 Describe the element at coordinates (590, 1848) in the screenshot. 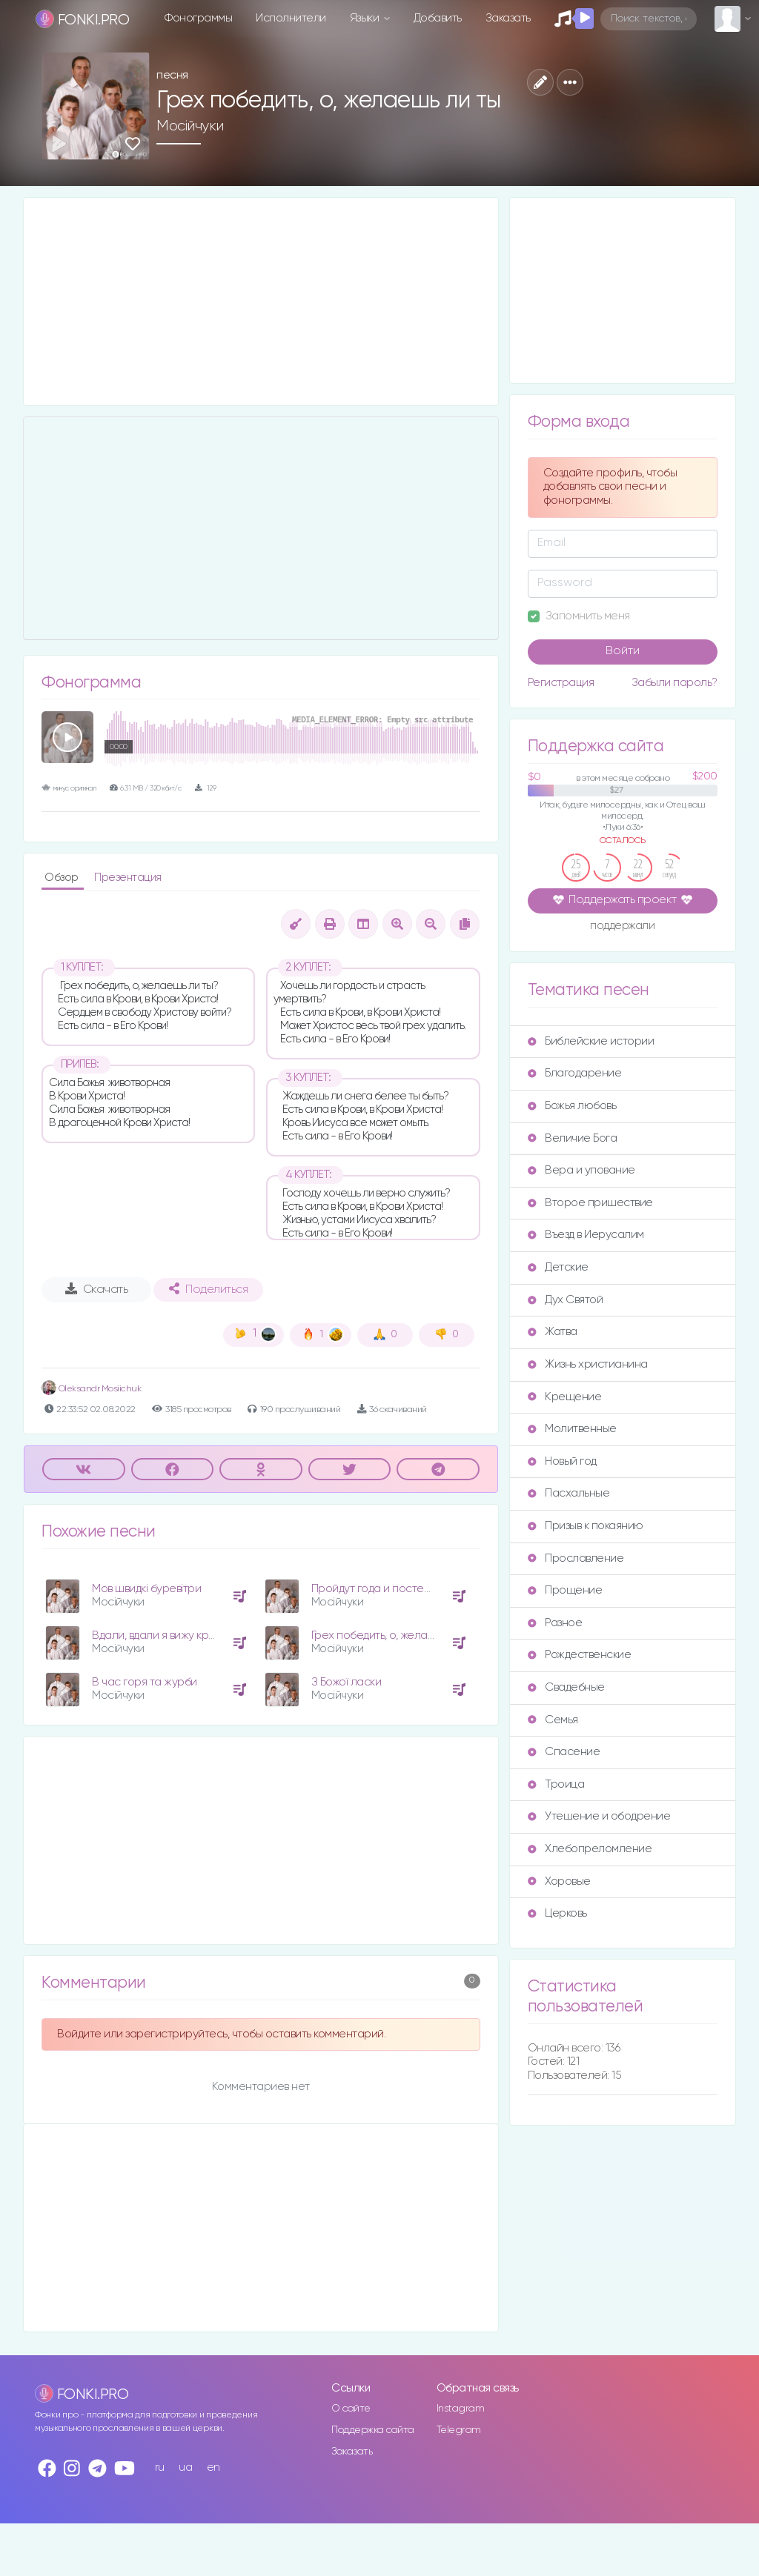

I see `Хлебопреломление` at that location.